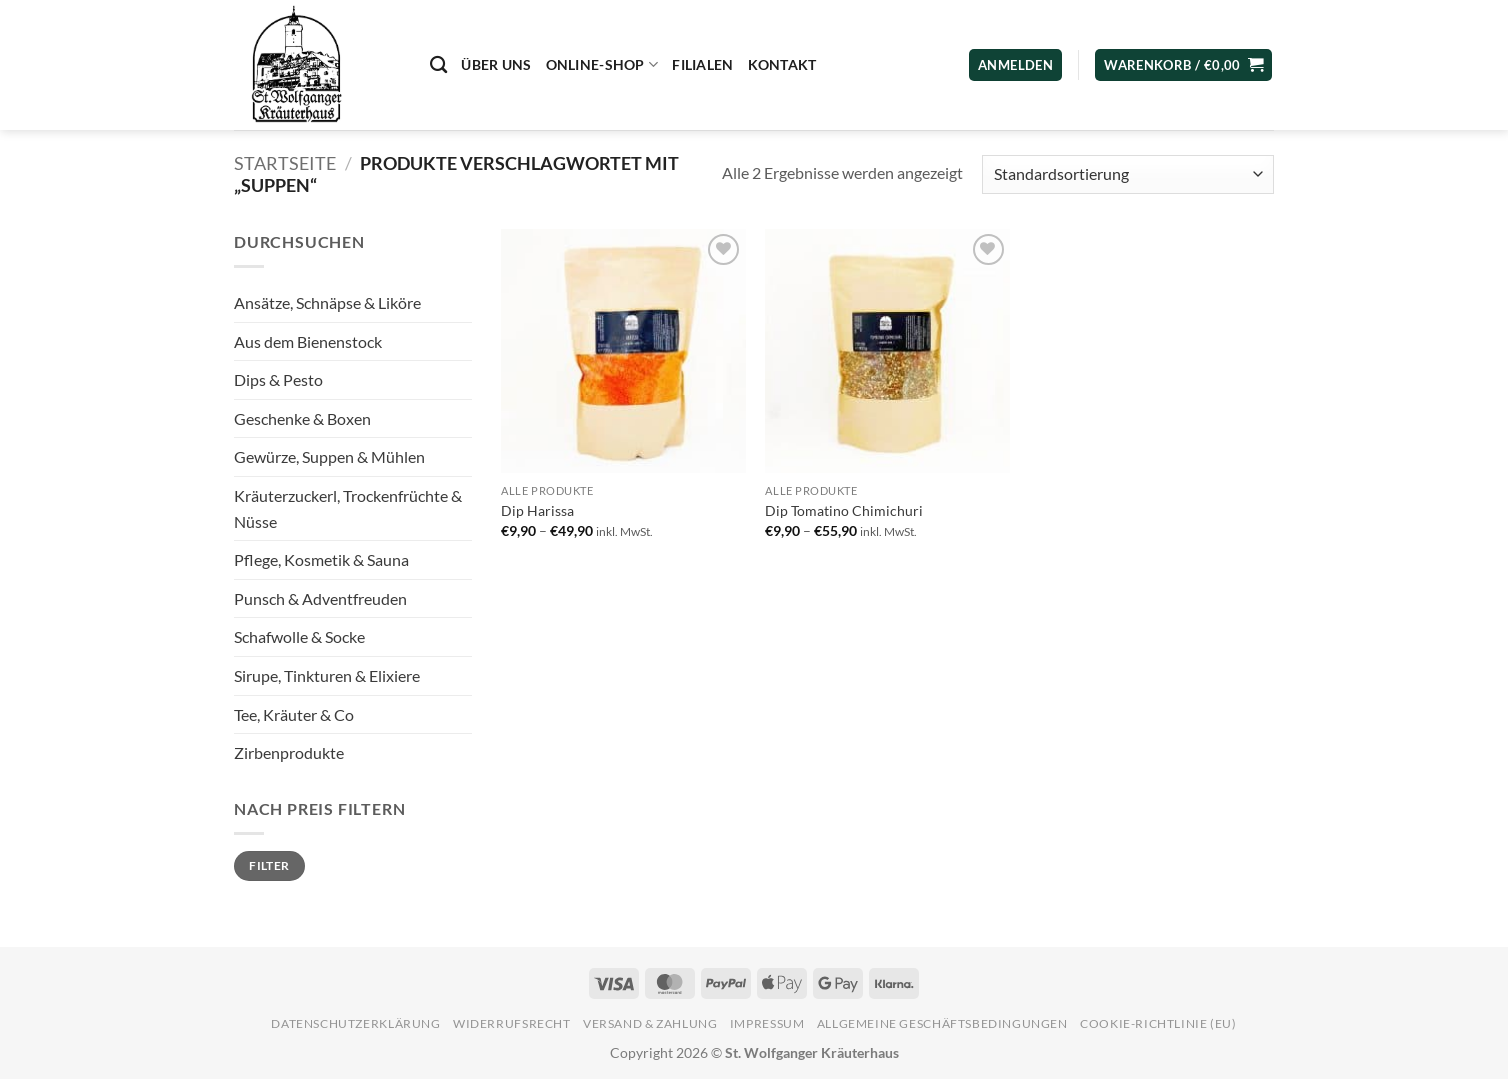 The width and height of the screenshot is (1508, 1079). Describe the element at coordinates (782, 64) in the screenshot. I see `Kontakt` at that location.